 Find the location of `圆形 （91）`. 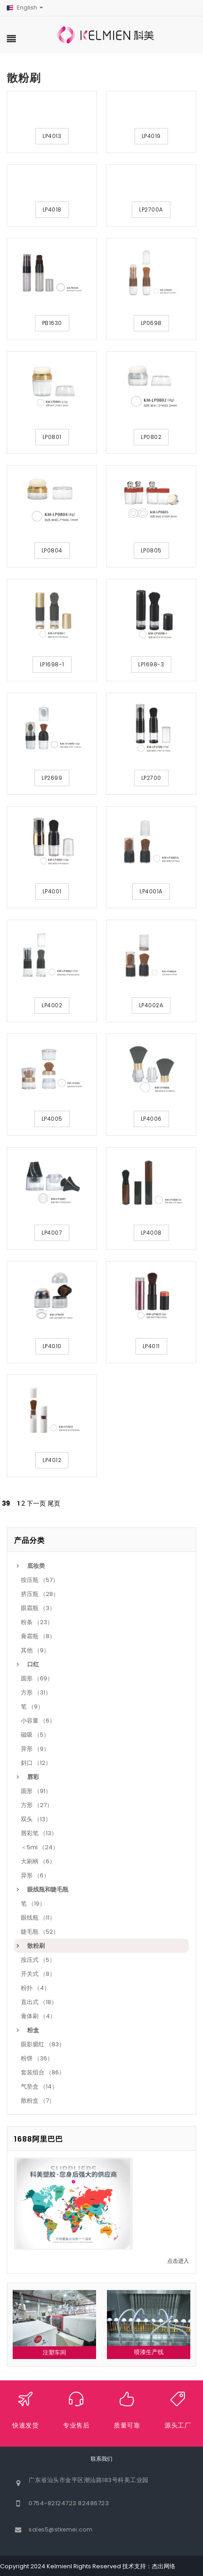

圆形 （91） is located at coordinates (36, 1791).